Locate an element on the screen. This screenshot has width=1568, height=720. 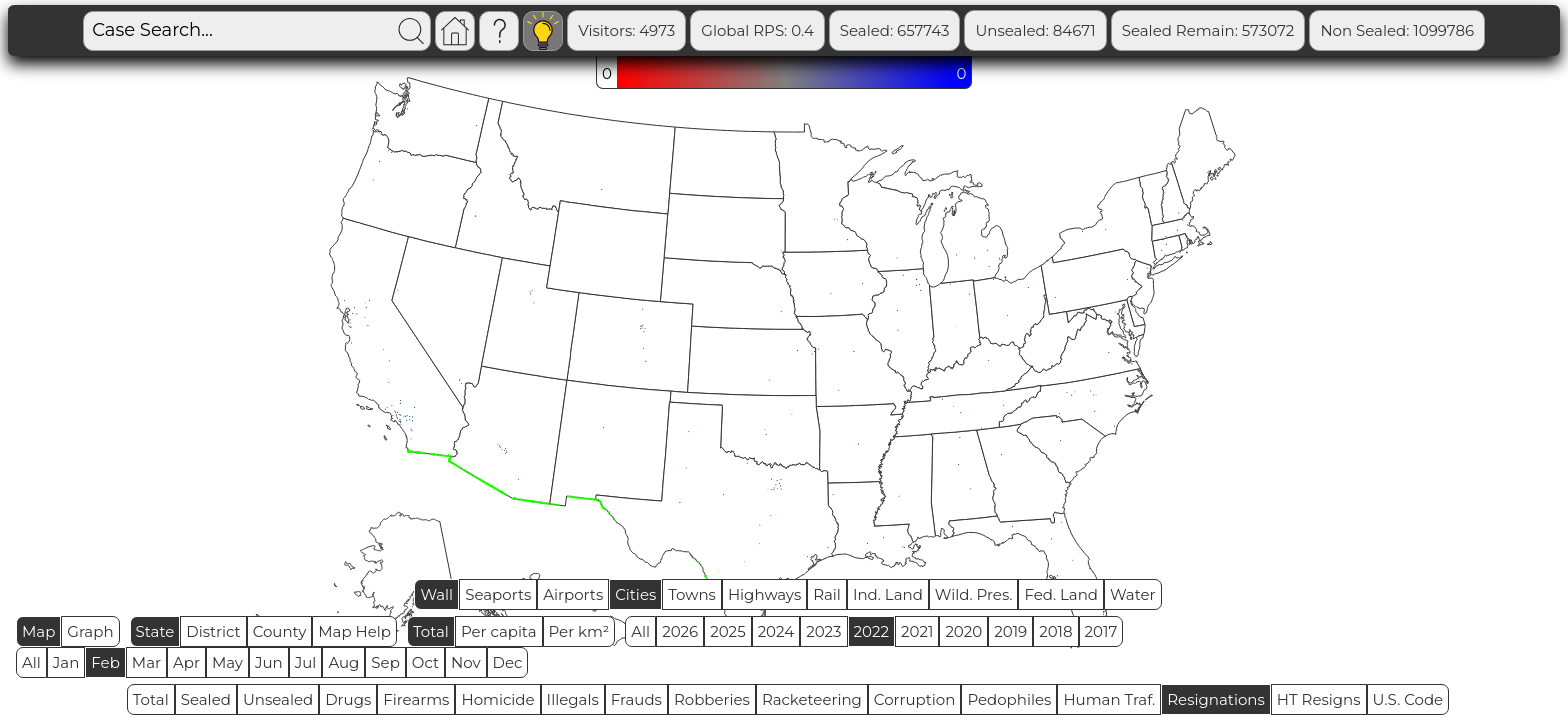
Oct is located at coordinates (425, 662).